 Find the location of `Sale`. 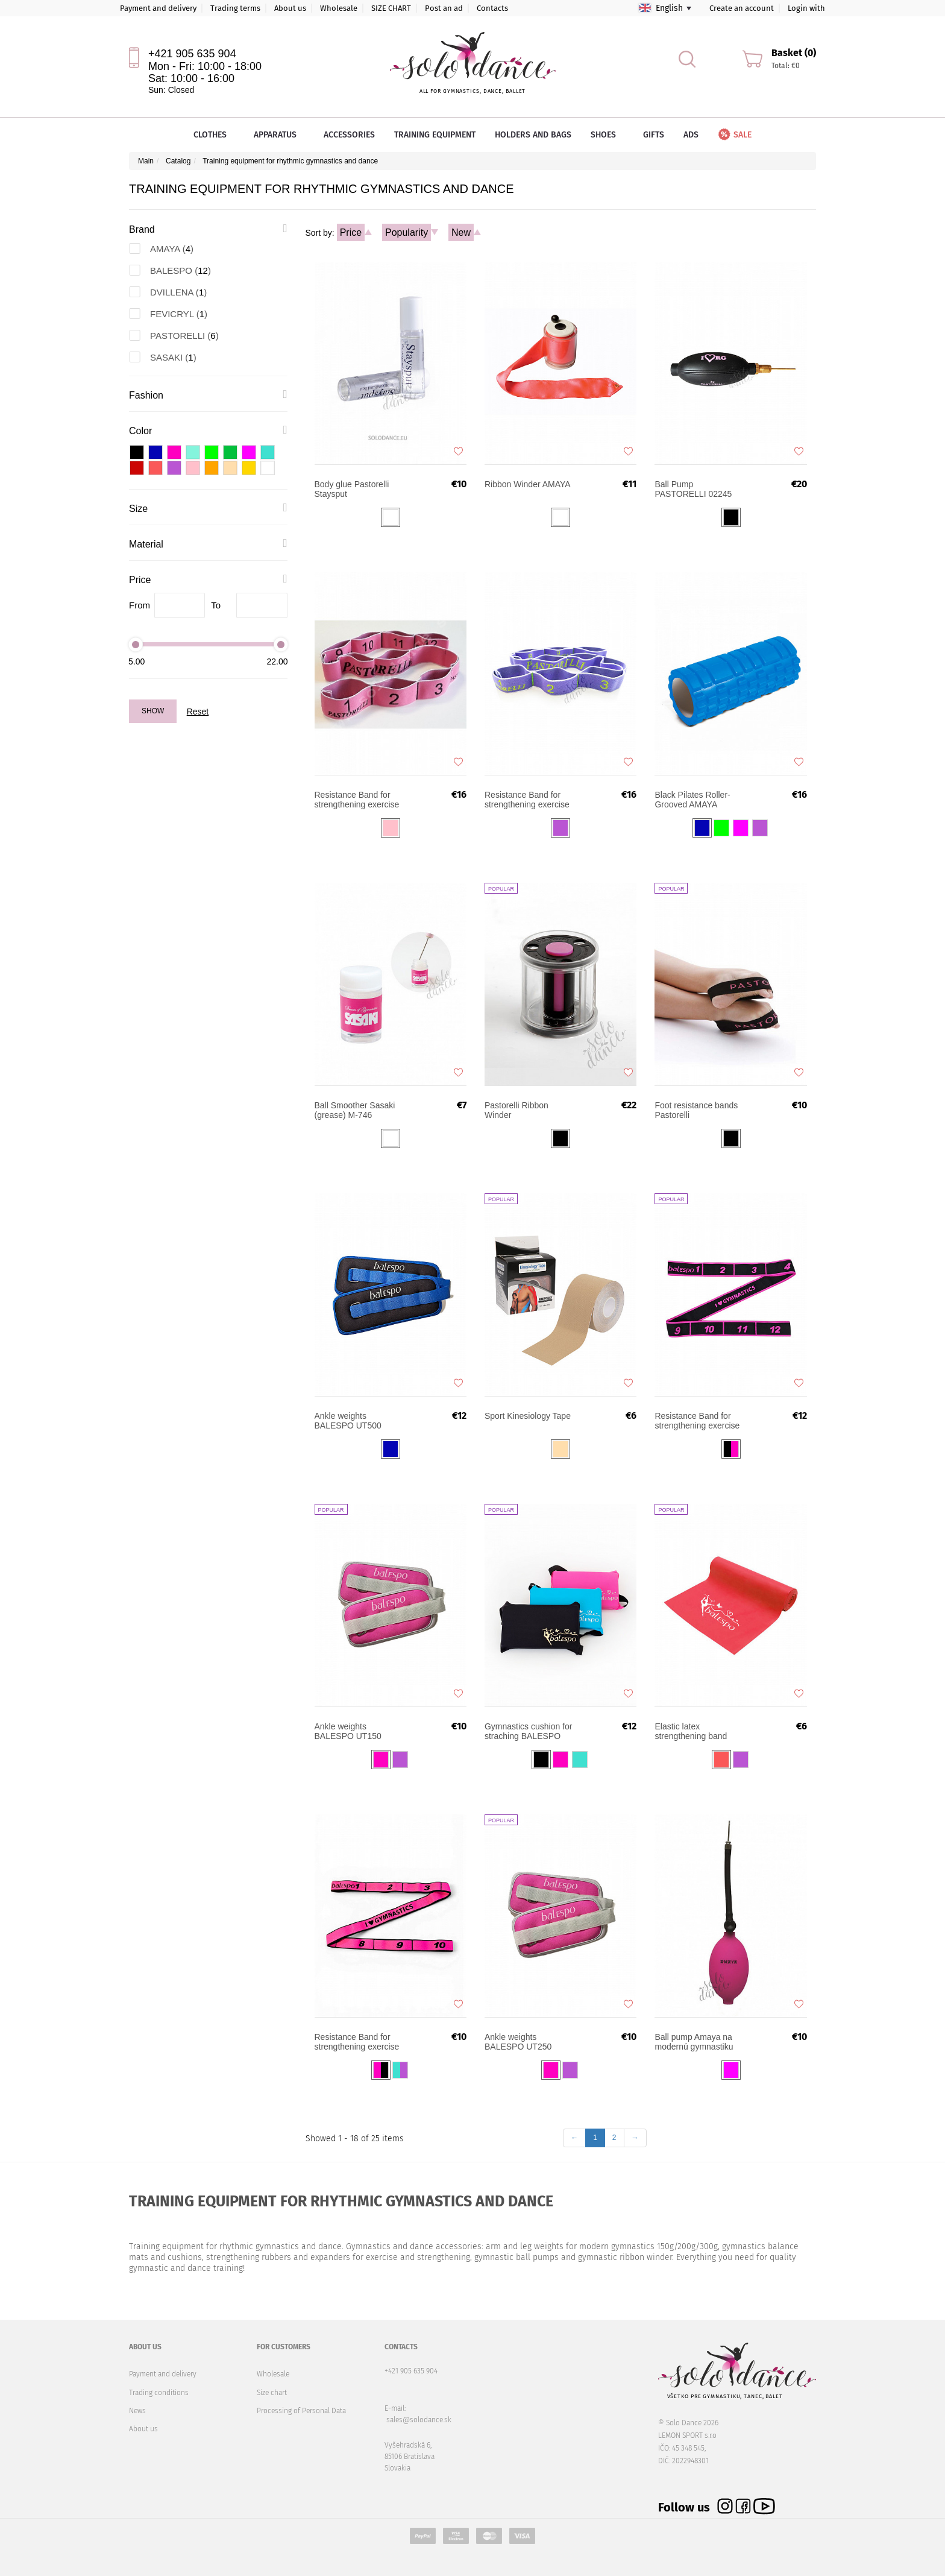

Sale is located at coordinates (734, 135).